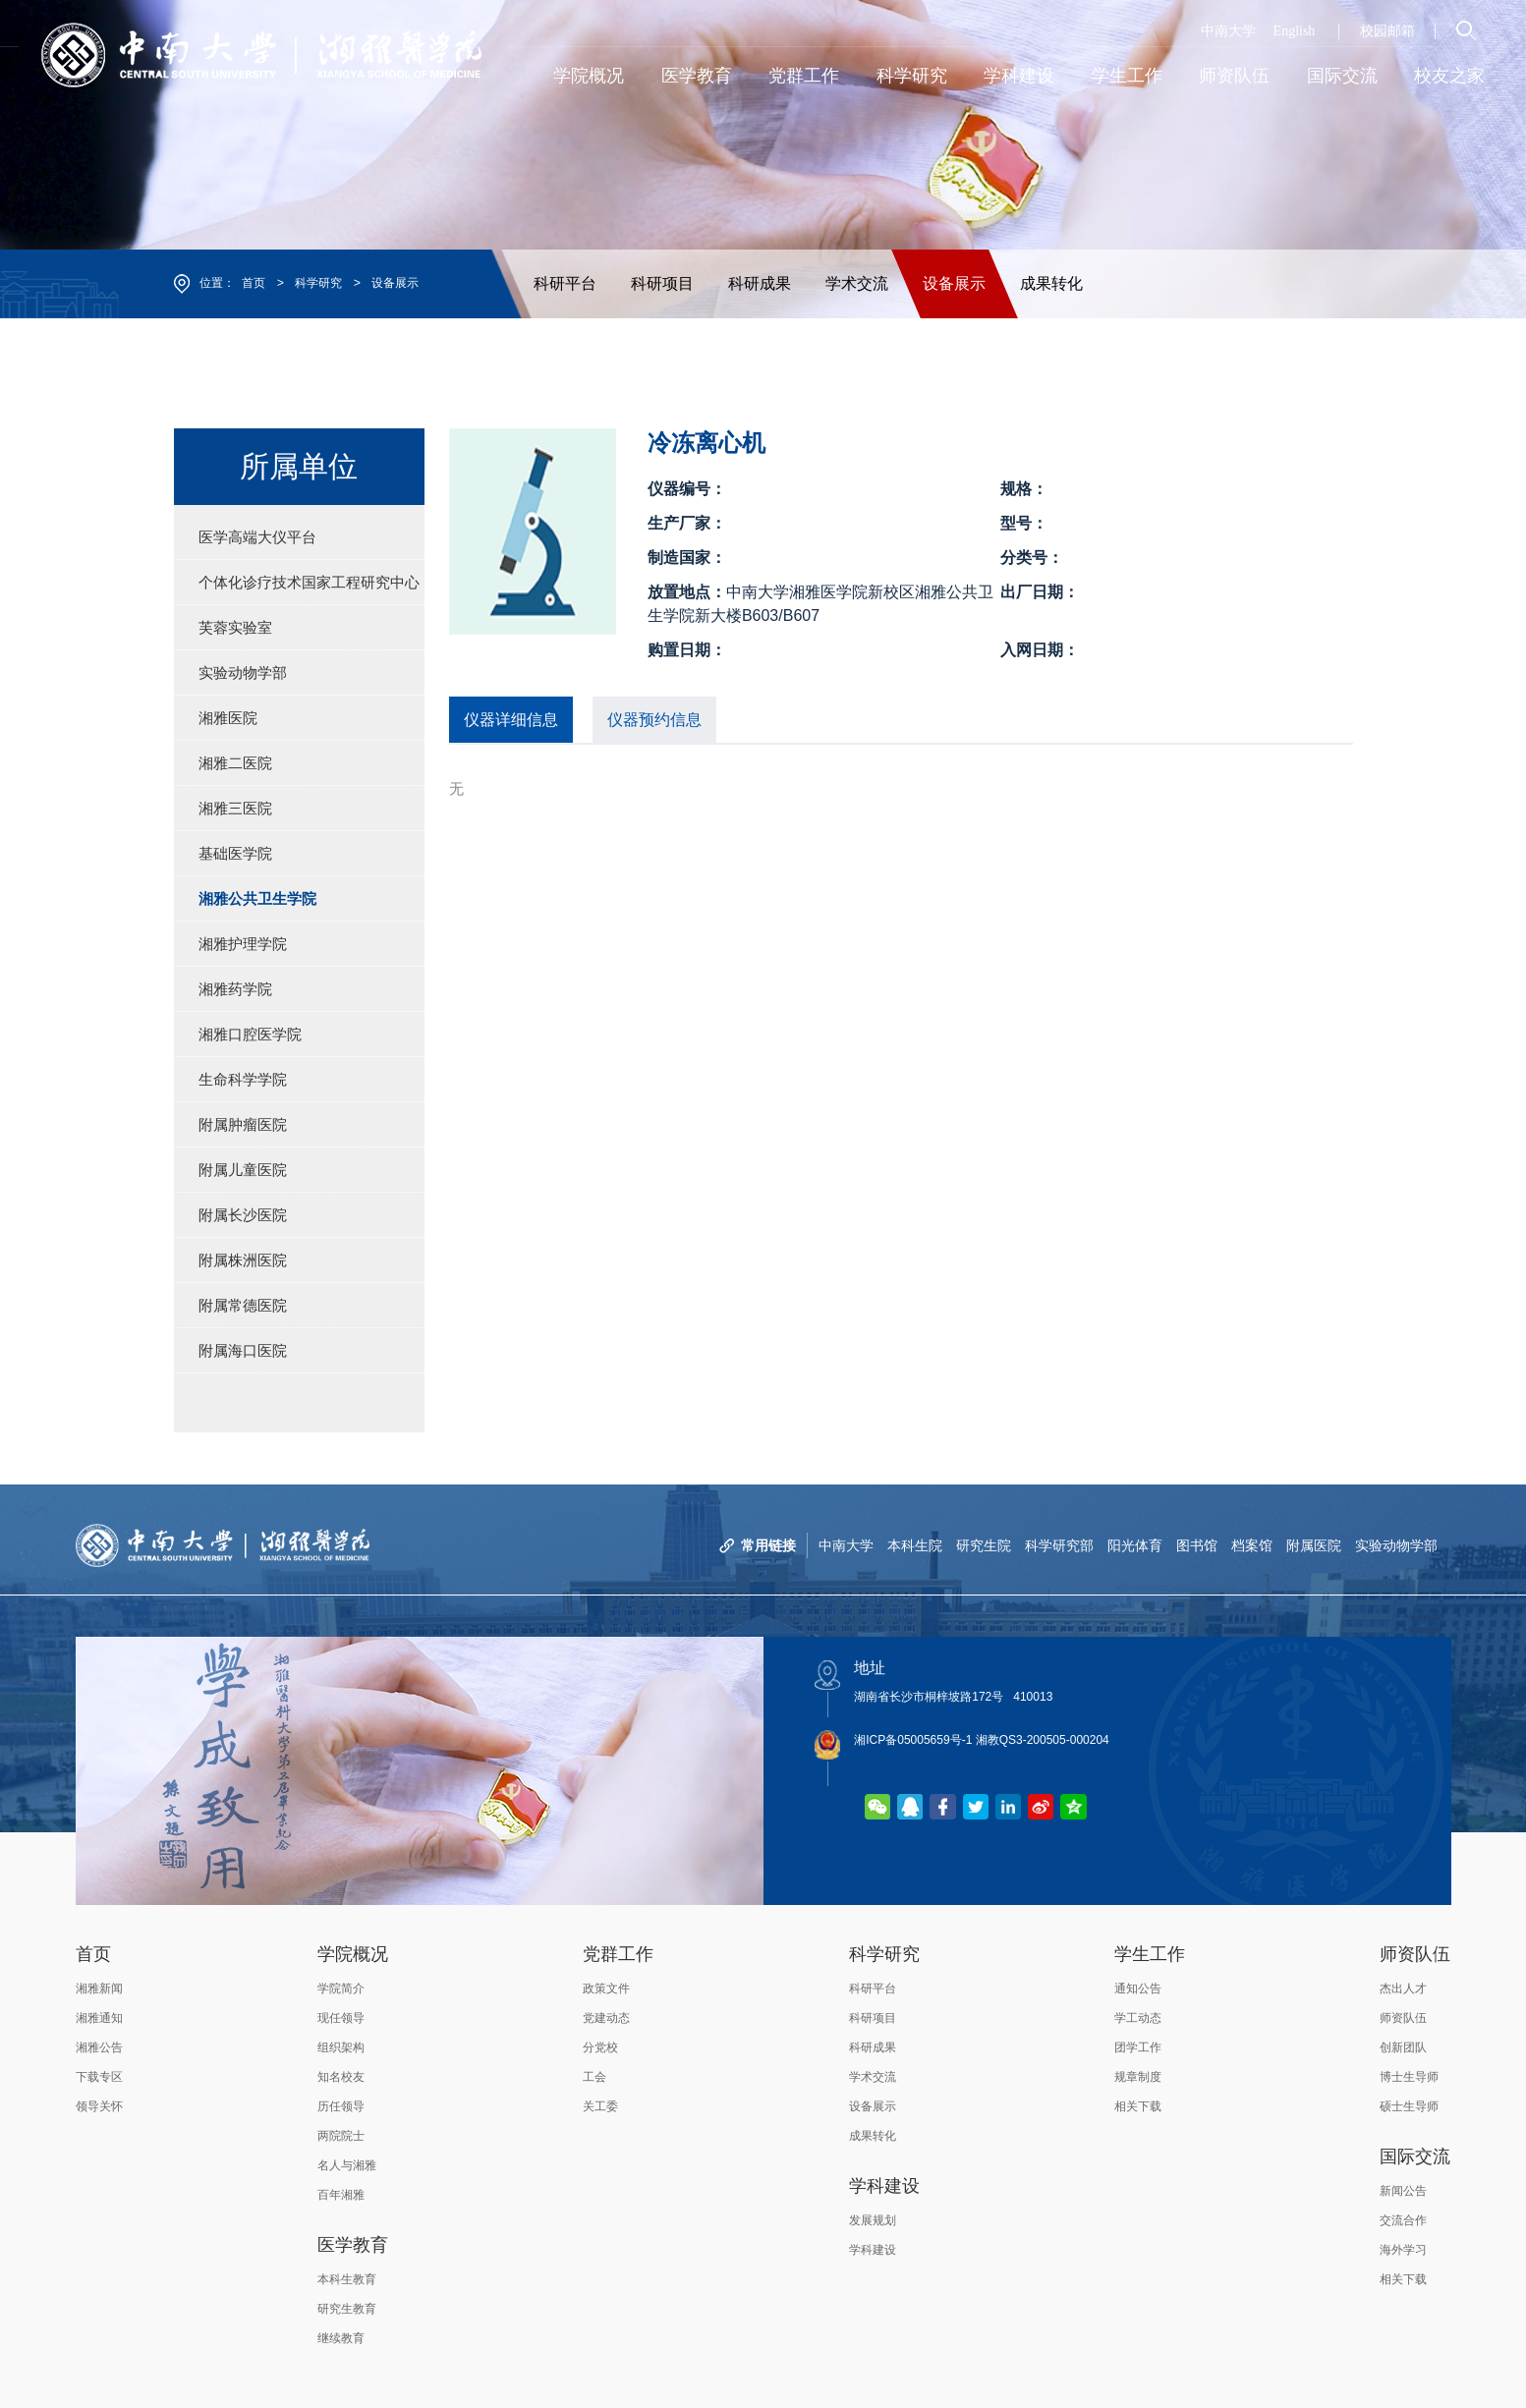 The width and height of the screenshot is (1526, 2408). Describe the element at coordinates (242, 672) in the screenshot. I see `实验动物学部` at that location.